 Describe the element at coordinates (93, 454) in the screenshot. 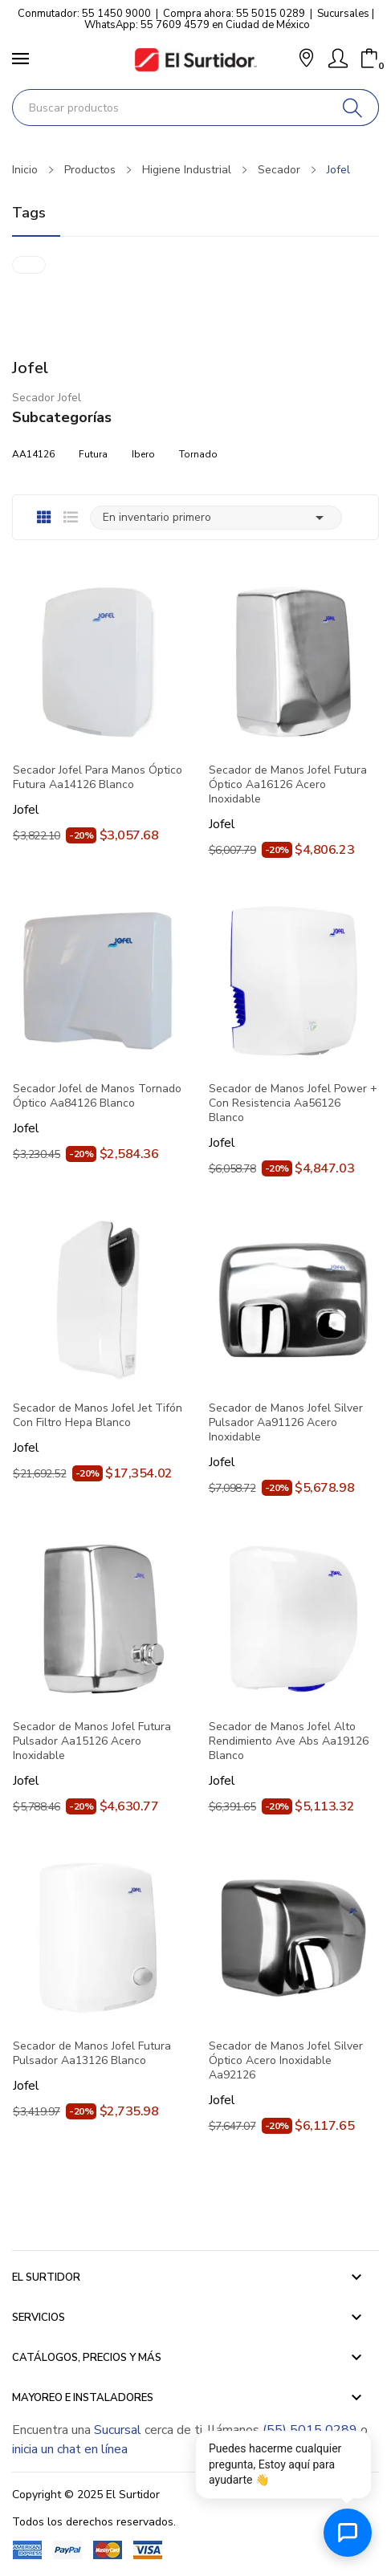

I see `Futura` at that location.